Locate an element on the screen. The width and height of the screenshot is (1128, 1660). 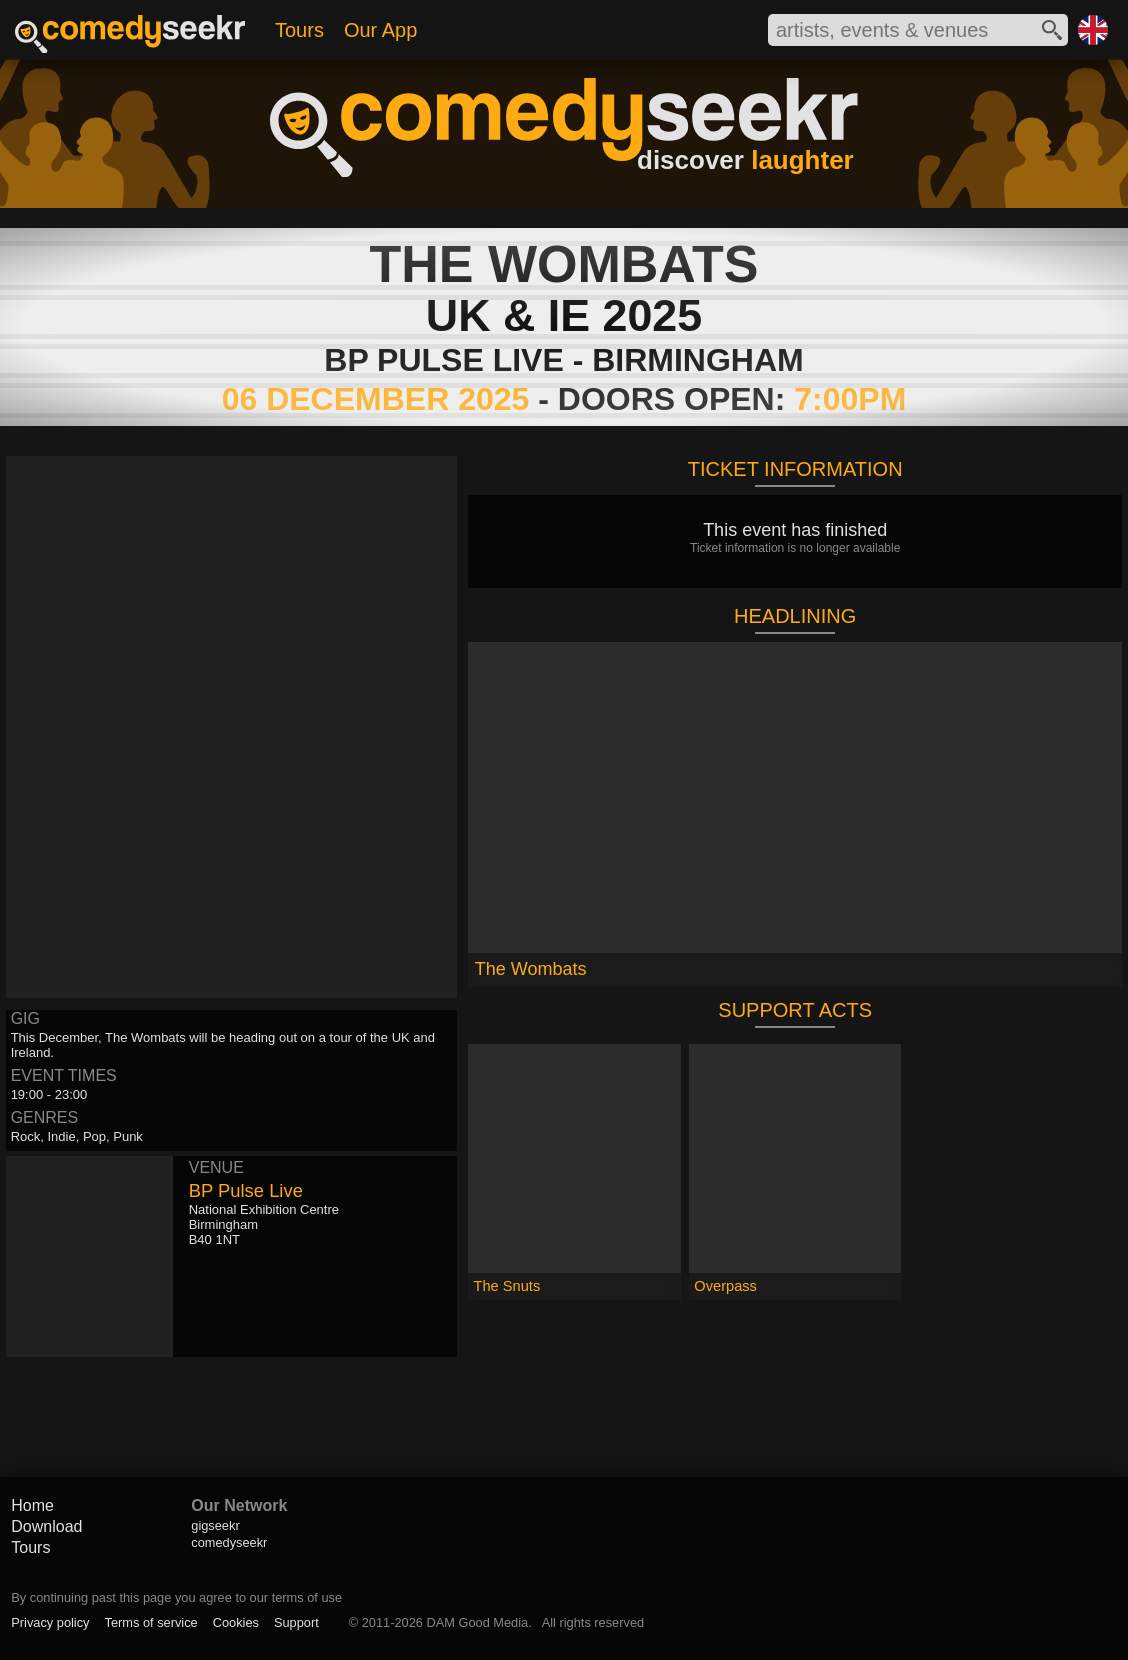
gigseekr is located at coordinates (215, 1525).